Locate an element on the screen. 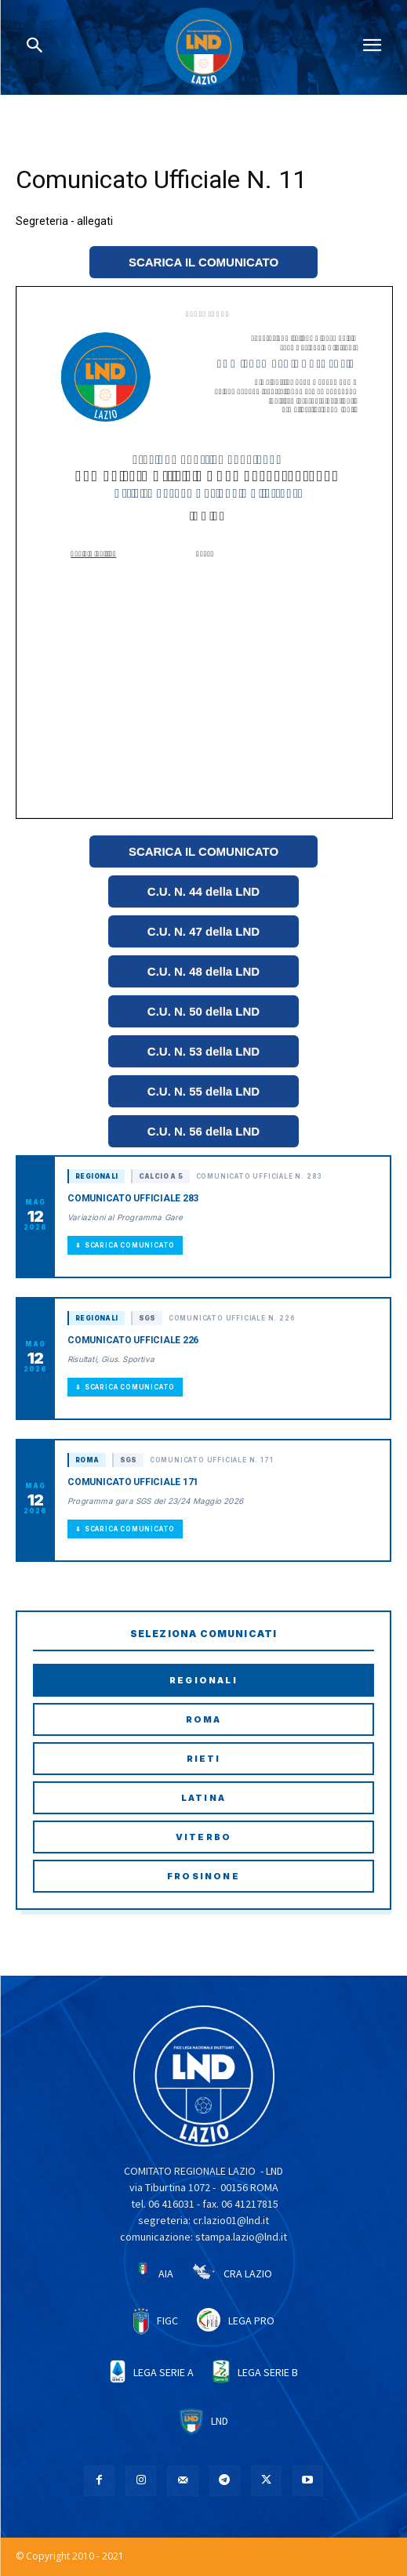 This screenshot has width=407, height=2576. Viterbo is located at coordinates (203, 1836).